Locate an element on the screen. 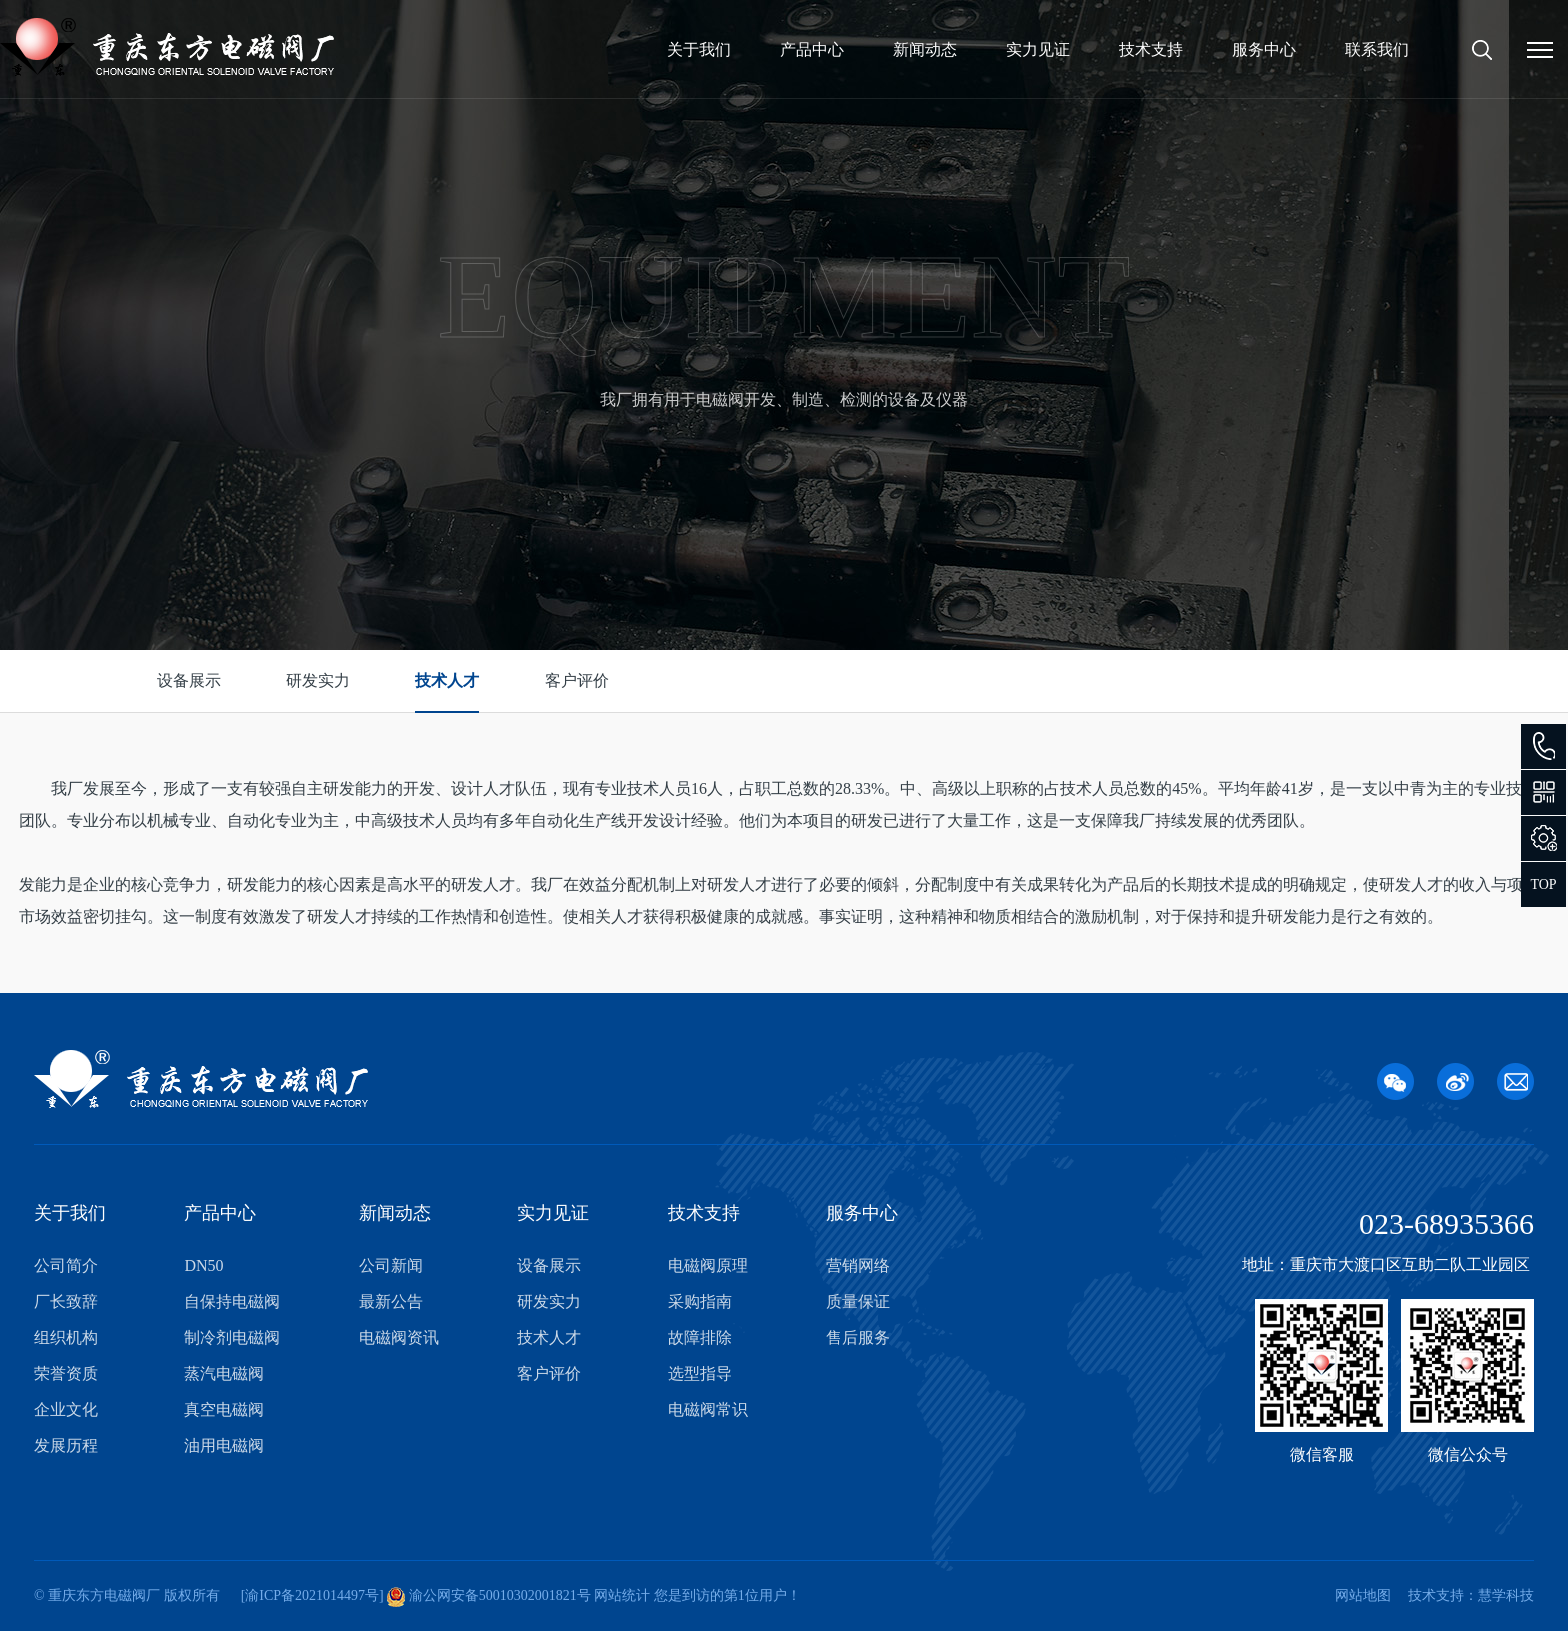 This screenshot has width=1568, height=1631. 自保持电磁阀 is located at coordinates (232, 1301).